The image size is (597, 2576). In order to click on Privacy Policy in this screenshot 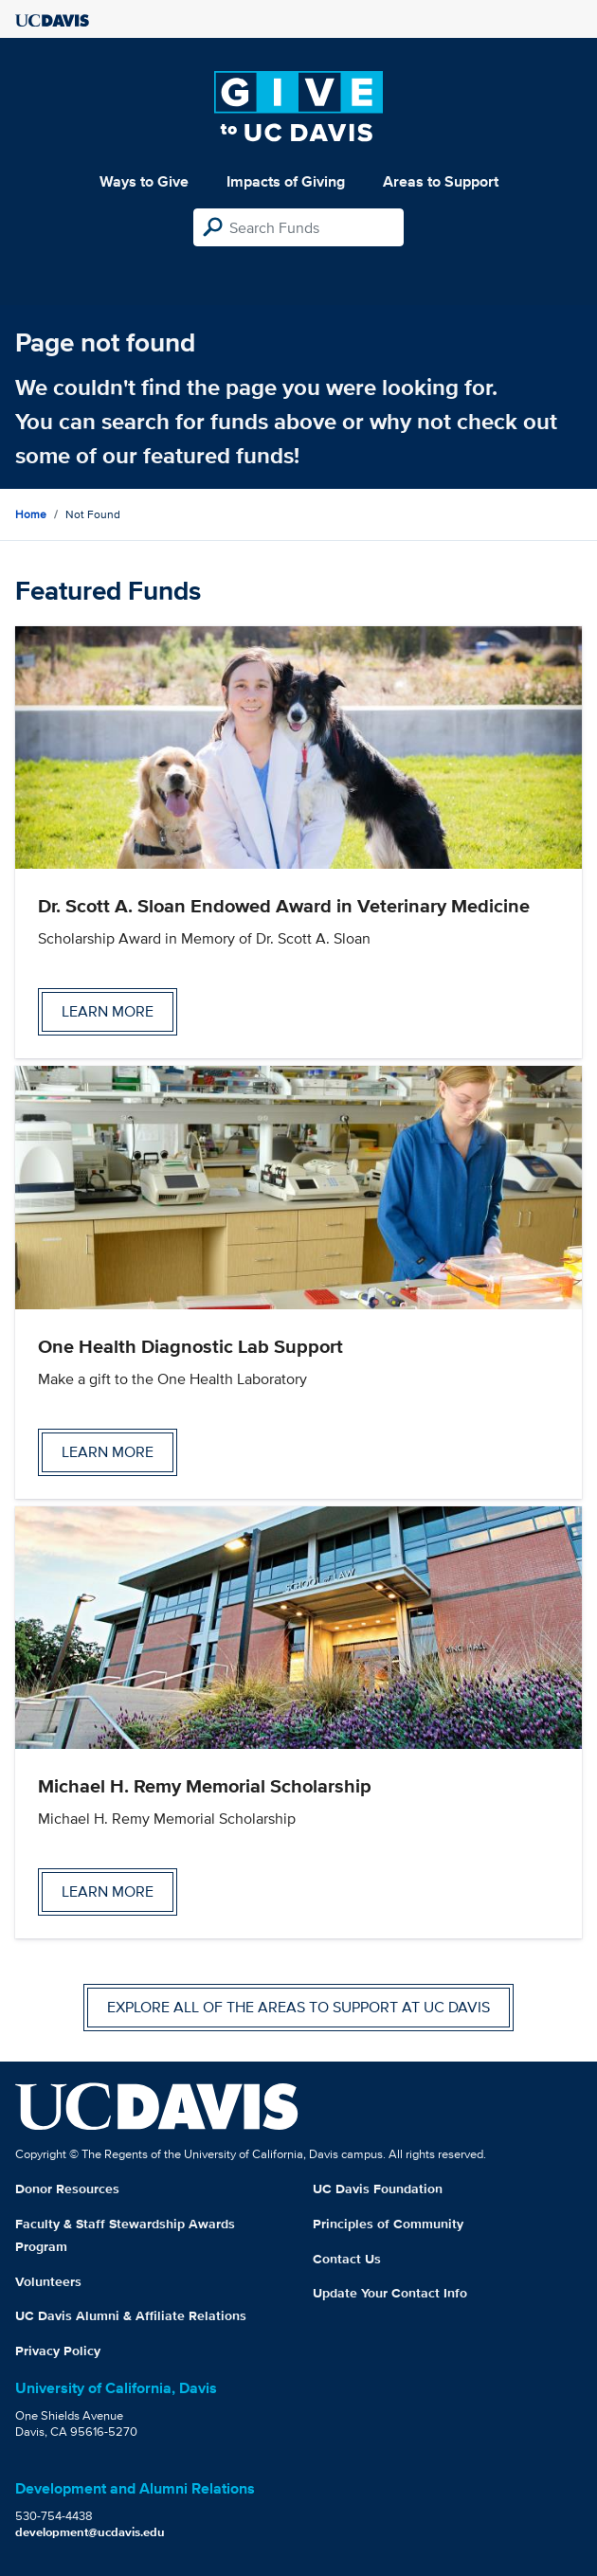, I will do `click(57, 2350)`.